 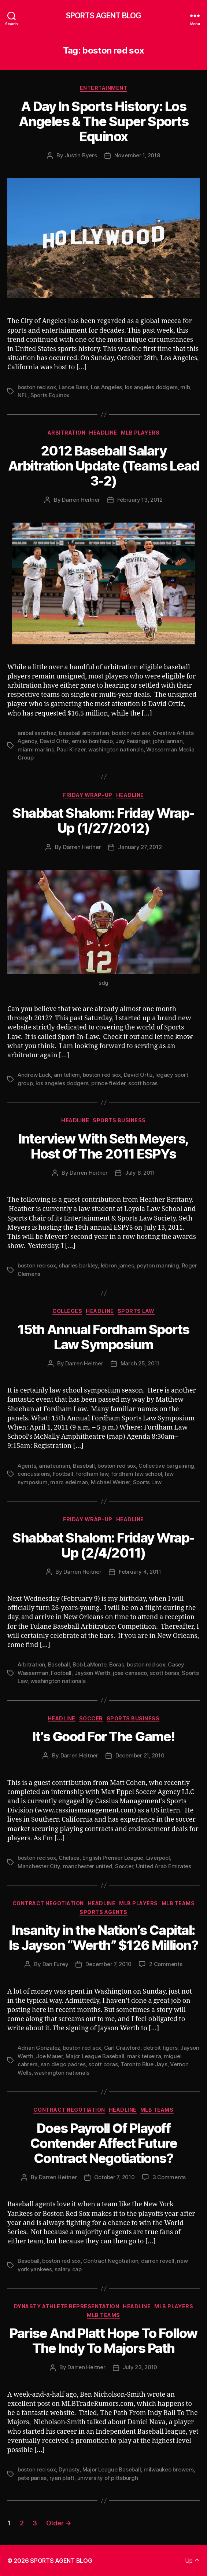 What do you see at coordinates (32, 2477) in the screenshot?
I see `pete parise` at bounding box center [32, 2477].